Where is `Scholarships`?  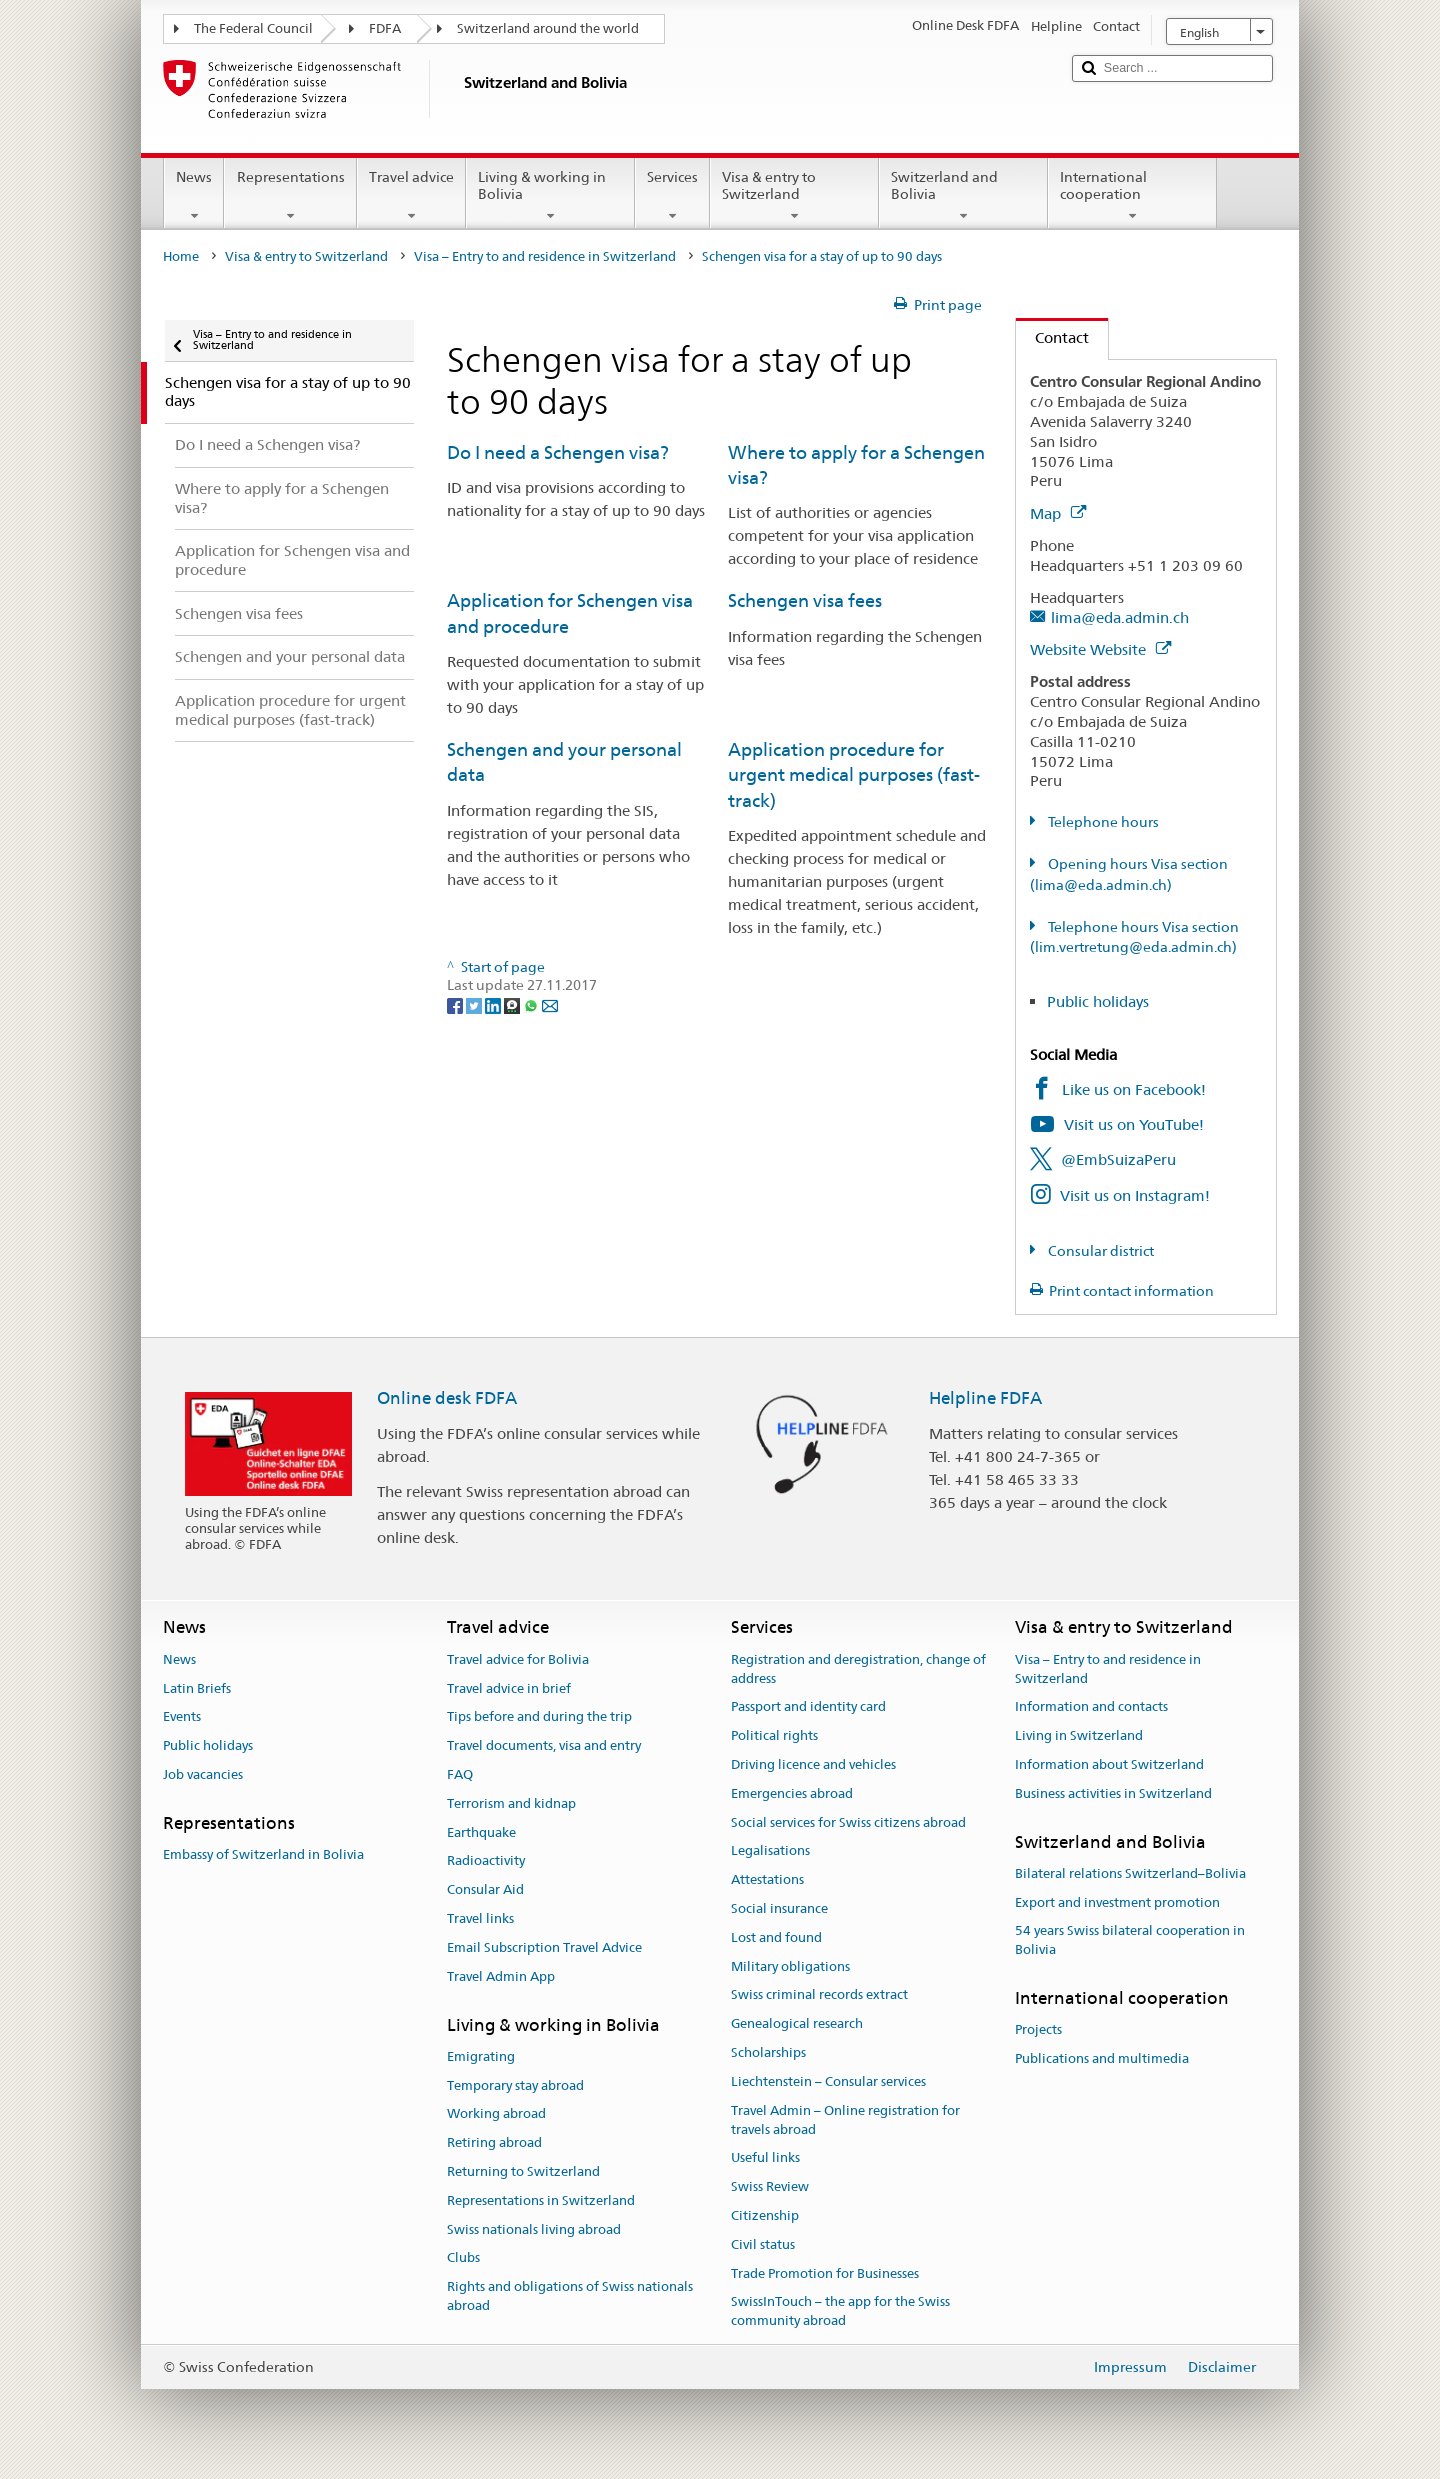
Scholarships is located at coordinates (768, 2052).